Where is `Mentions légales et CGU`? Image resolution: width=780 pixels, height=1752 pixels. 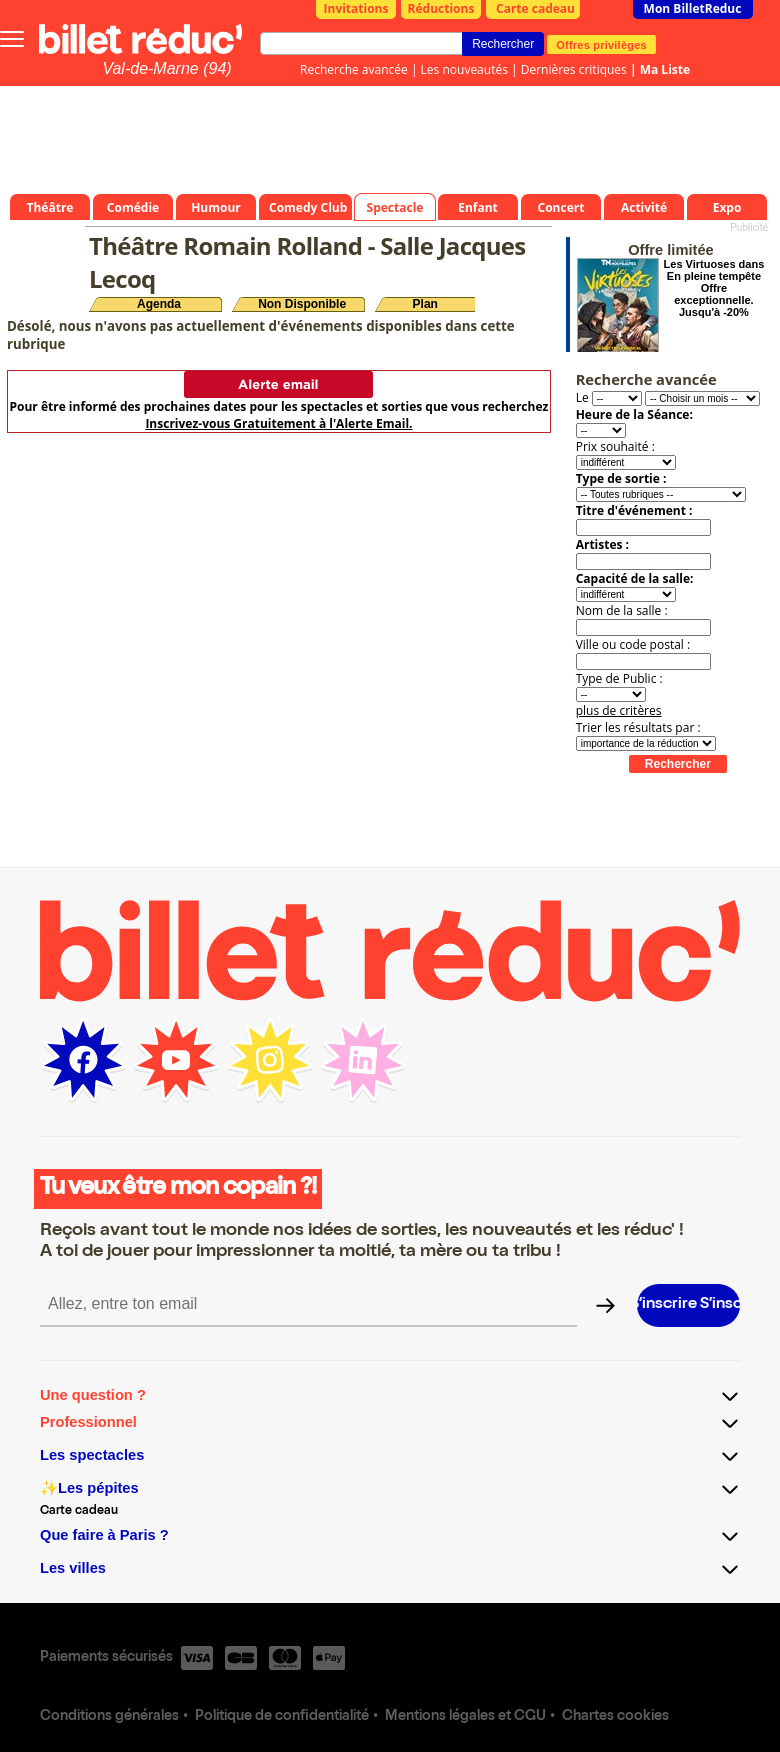
Mentions légales et CGU is located at coordinates (465, 1717).